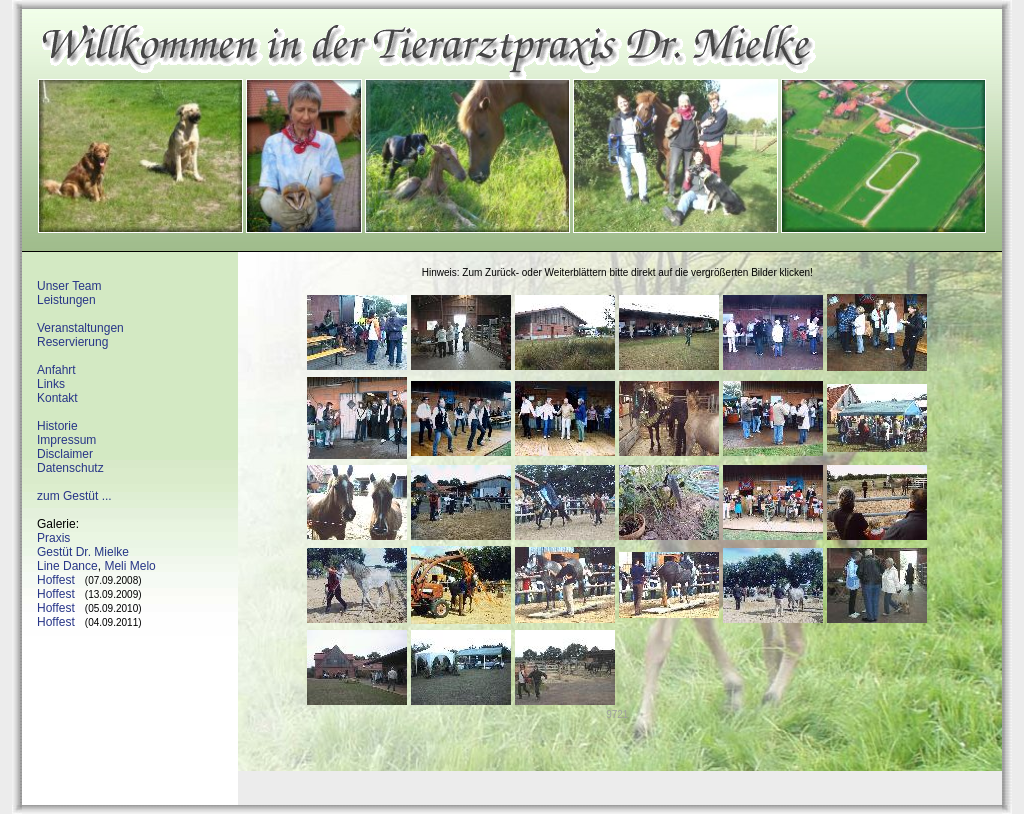  What do you see at coordinates (80, 328) in the screenshot?
I see `Veranstaltungen` at bounding box center [80, 328].